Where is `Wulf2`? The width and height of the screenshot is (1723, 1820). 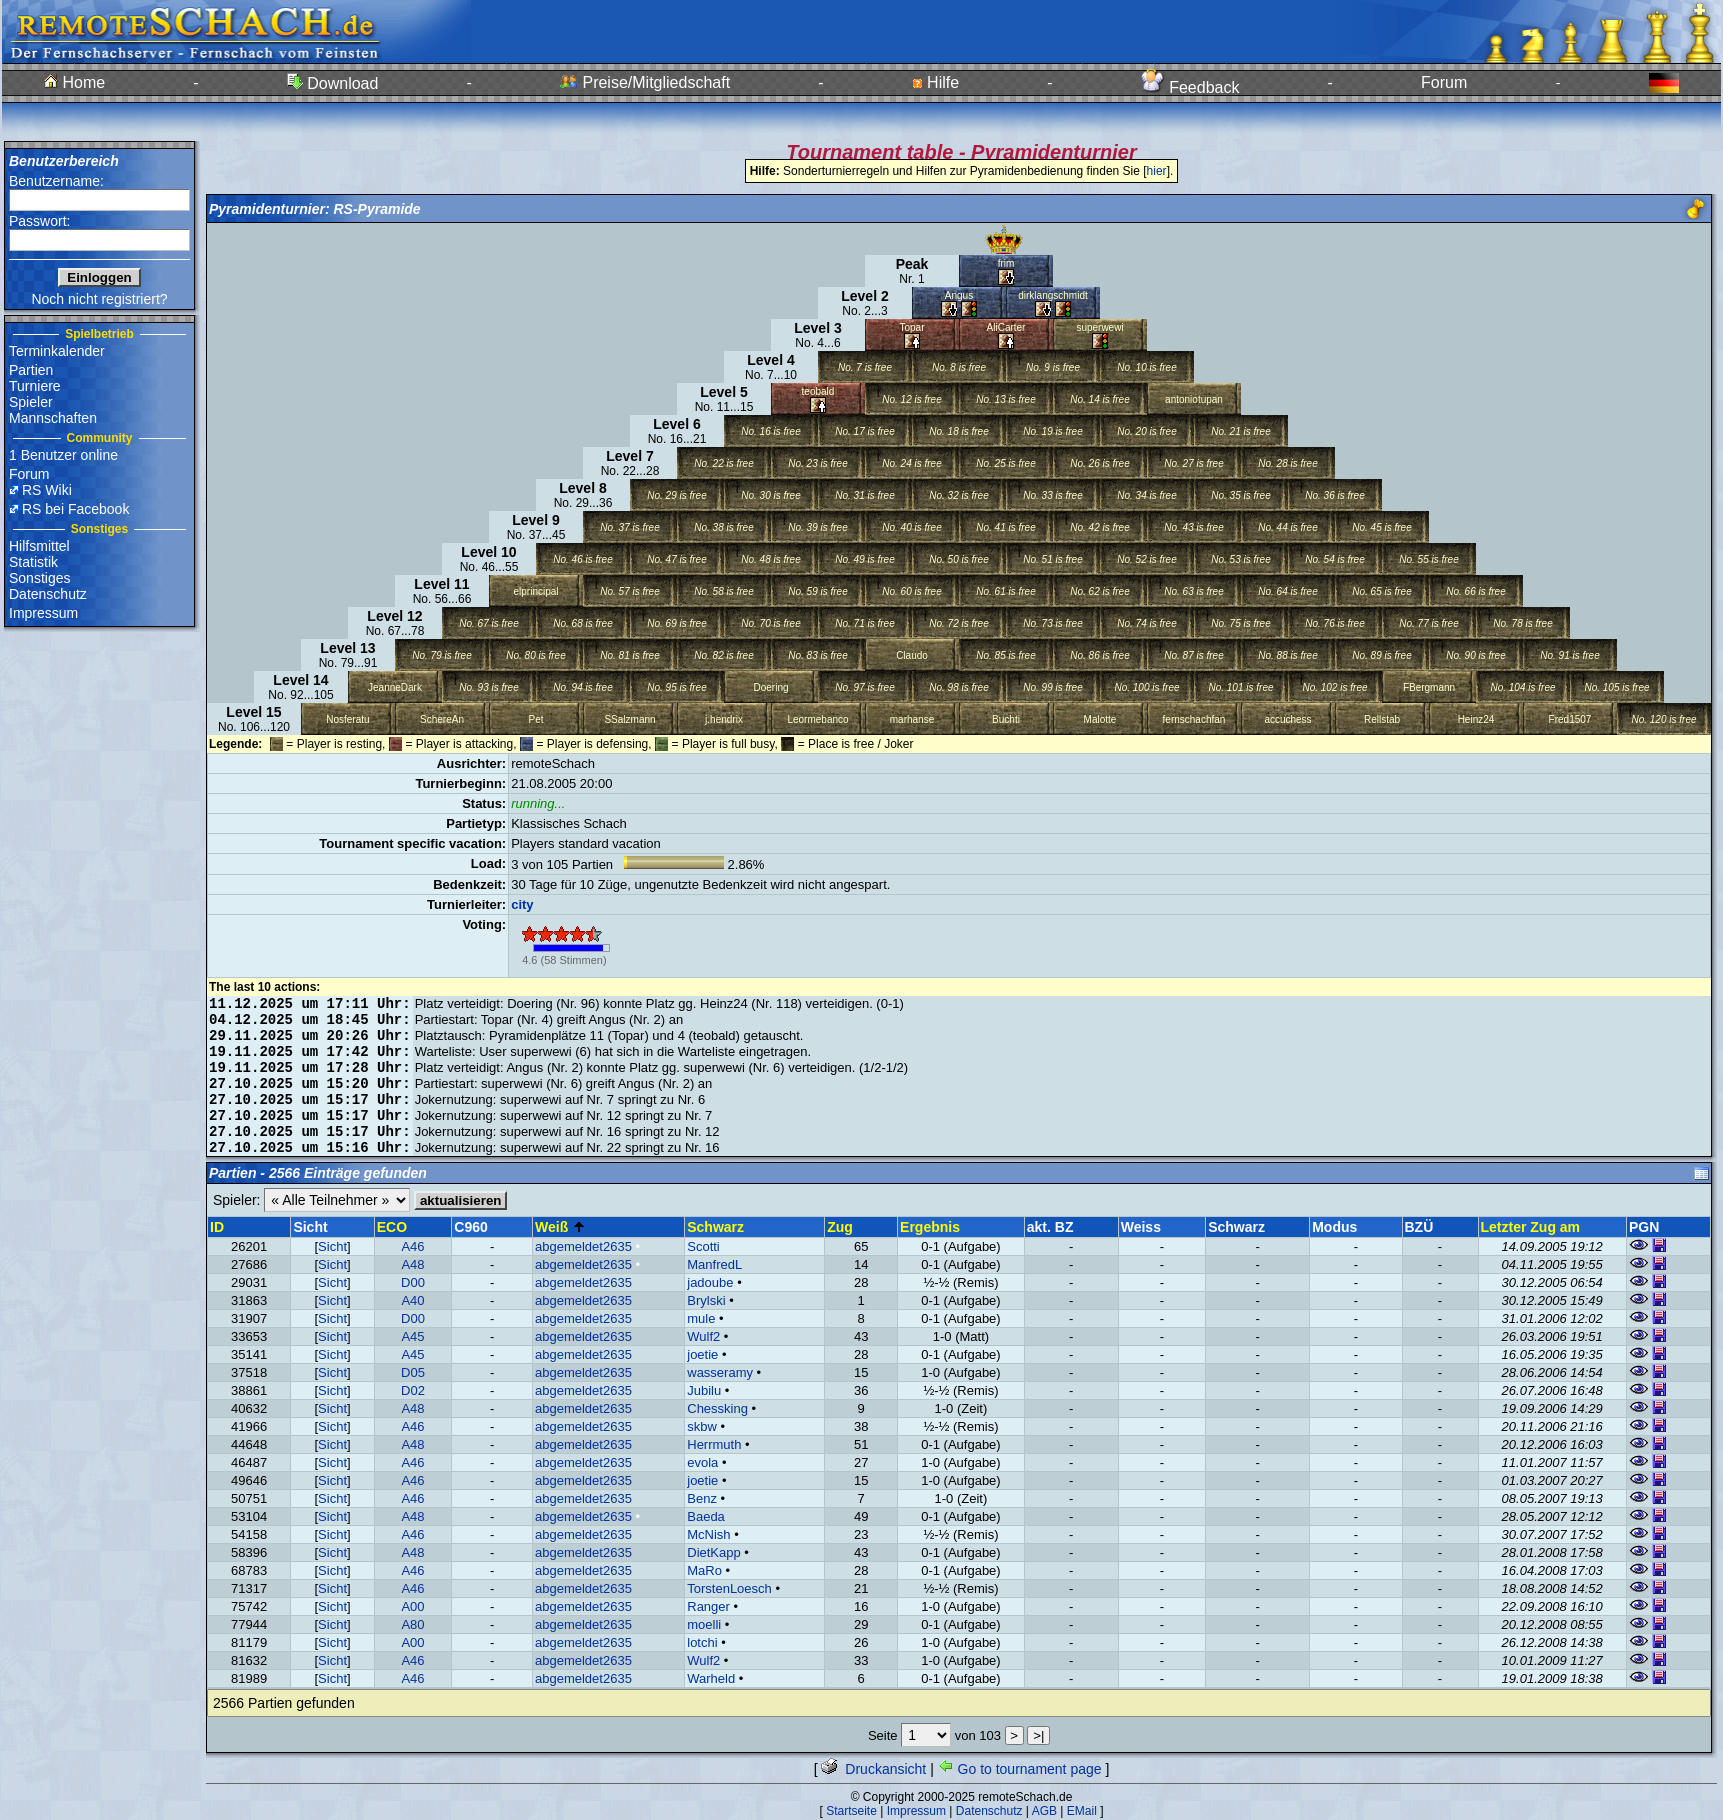 Wulf2 is located at coordinates (703, 1336).